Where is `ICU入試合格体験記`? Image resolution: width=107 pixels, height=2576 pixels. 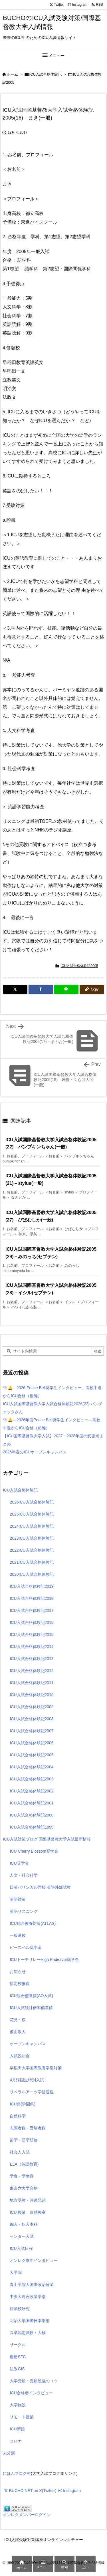
ICU入試合格体験記 is located at coordinates (45, 74).